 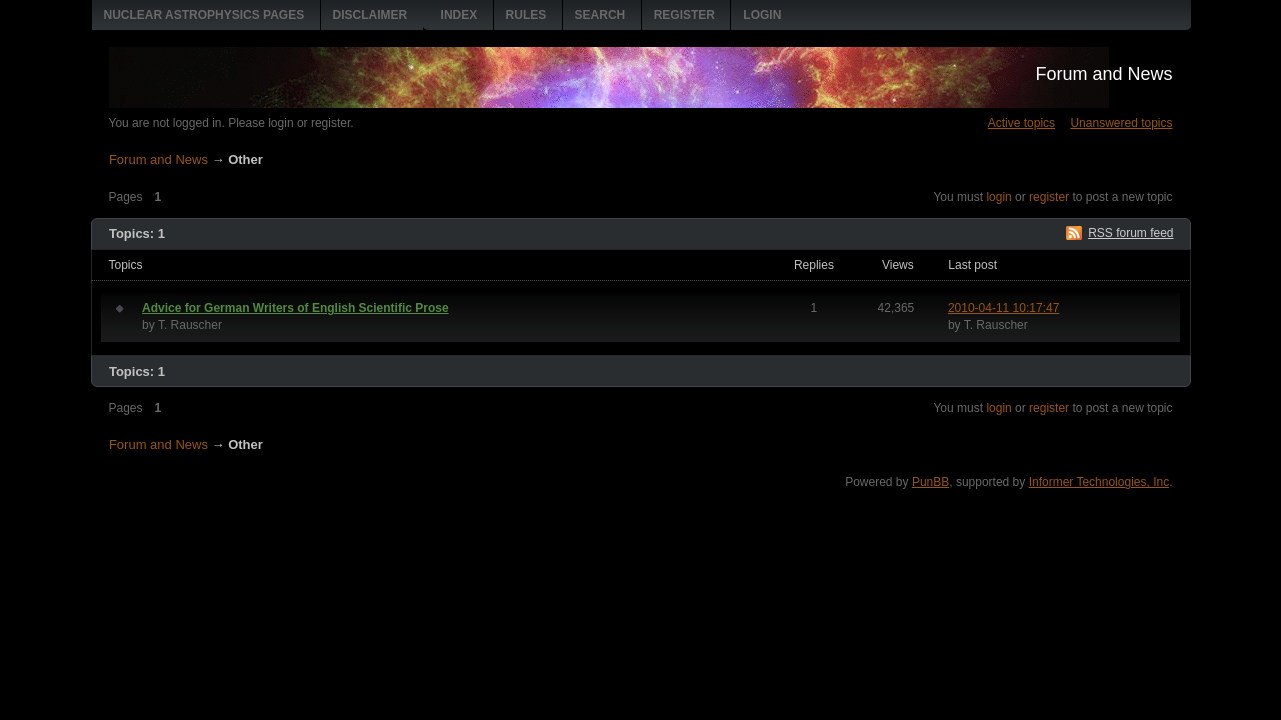 What do you see at coordinates (930, 482) in the screenshot?
I see `PunBB` at bounding box center [930, 482].